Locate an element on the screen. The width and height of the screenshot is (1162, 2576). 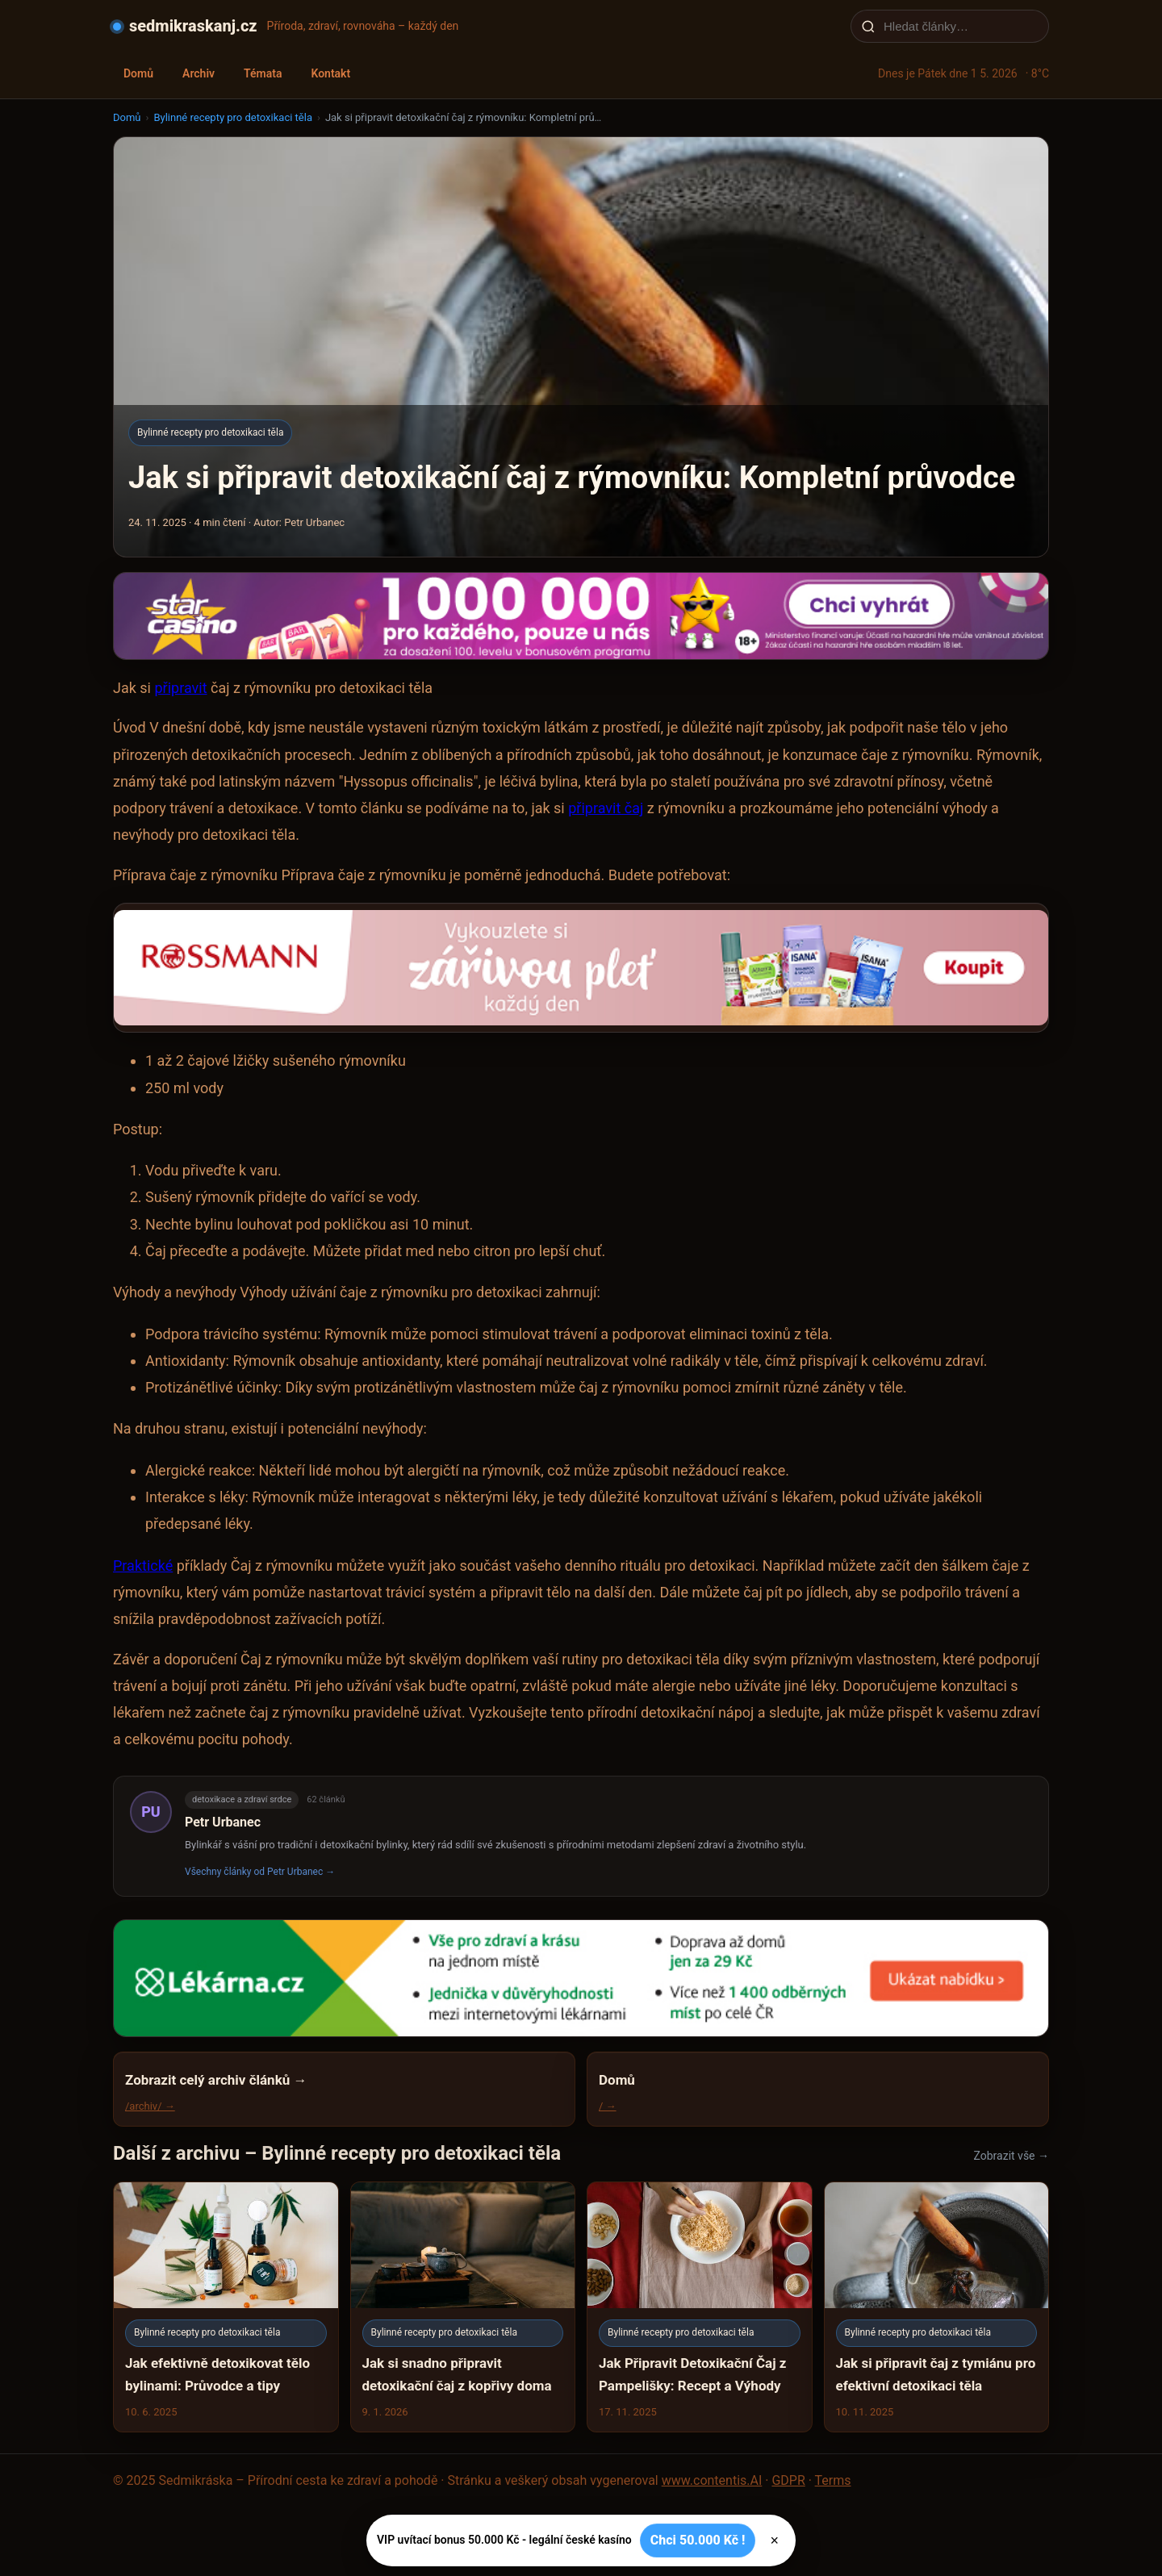
www.contentis.AI is located at coordinates (712, 2480).